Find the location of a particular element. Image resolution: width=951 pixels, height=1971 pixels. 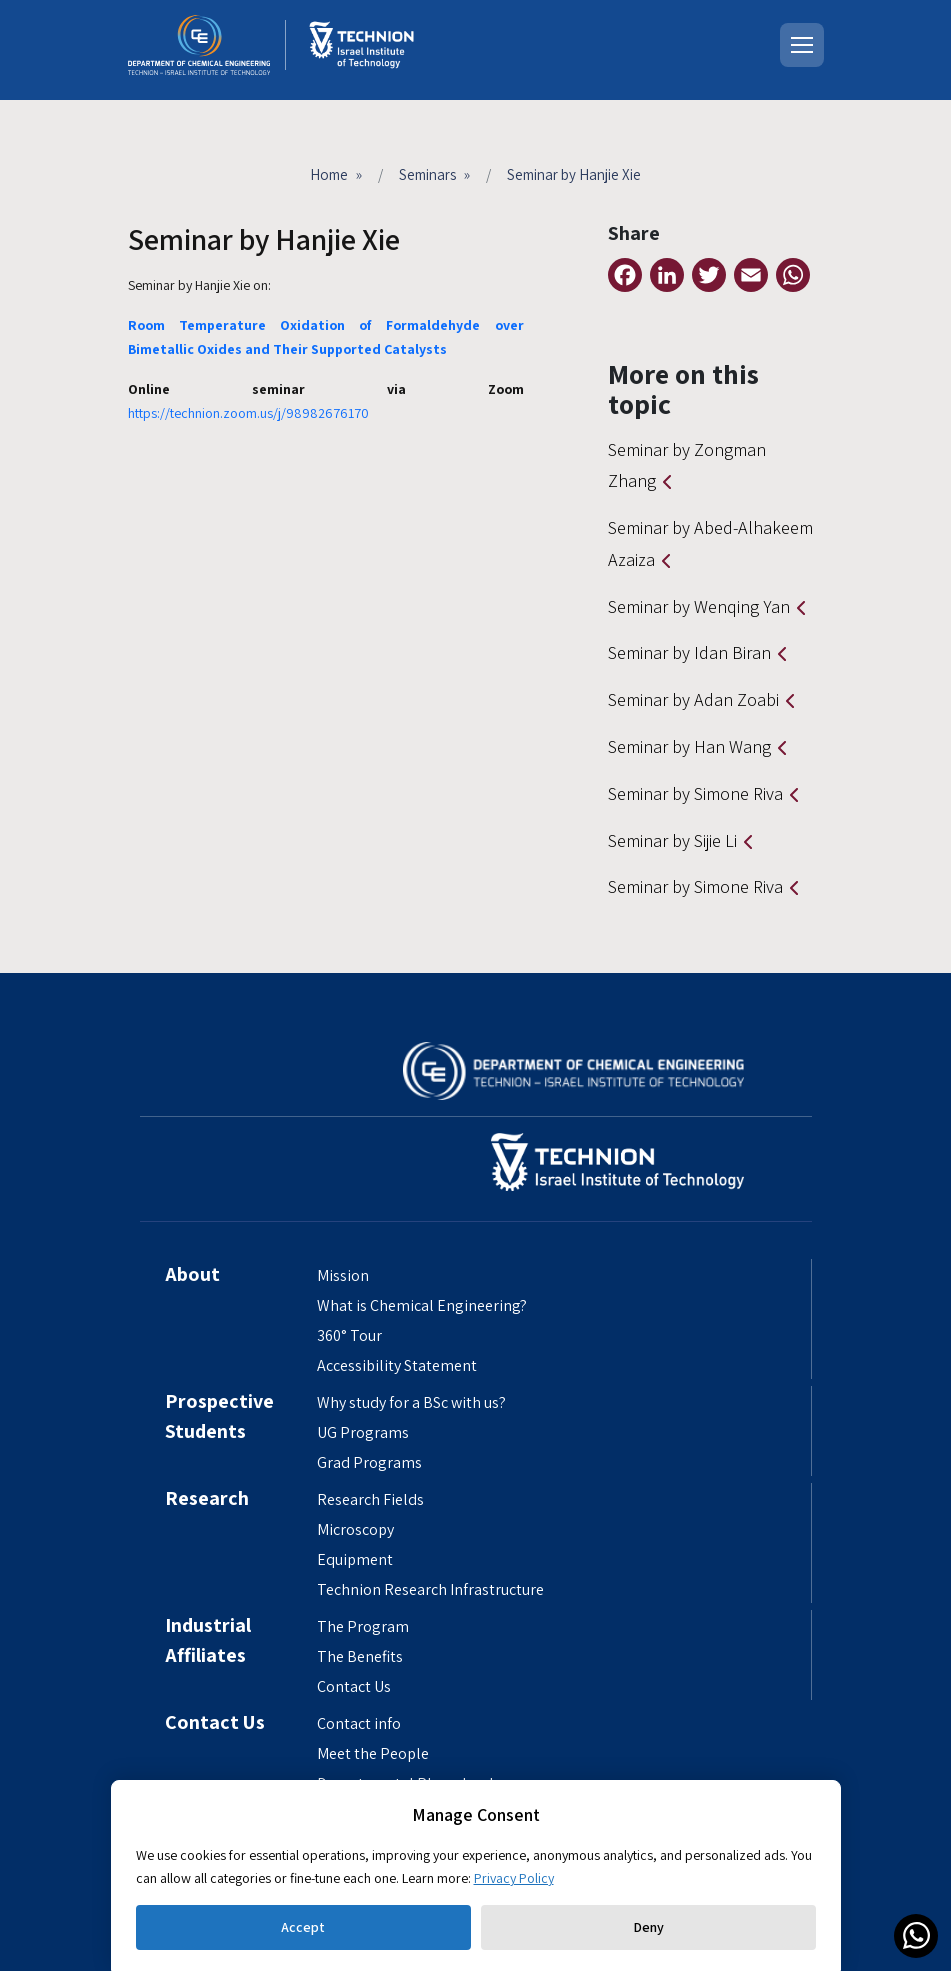

The Benefits is located at coordinates (360, 1656).